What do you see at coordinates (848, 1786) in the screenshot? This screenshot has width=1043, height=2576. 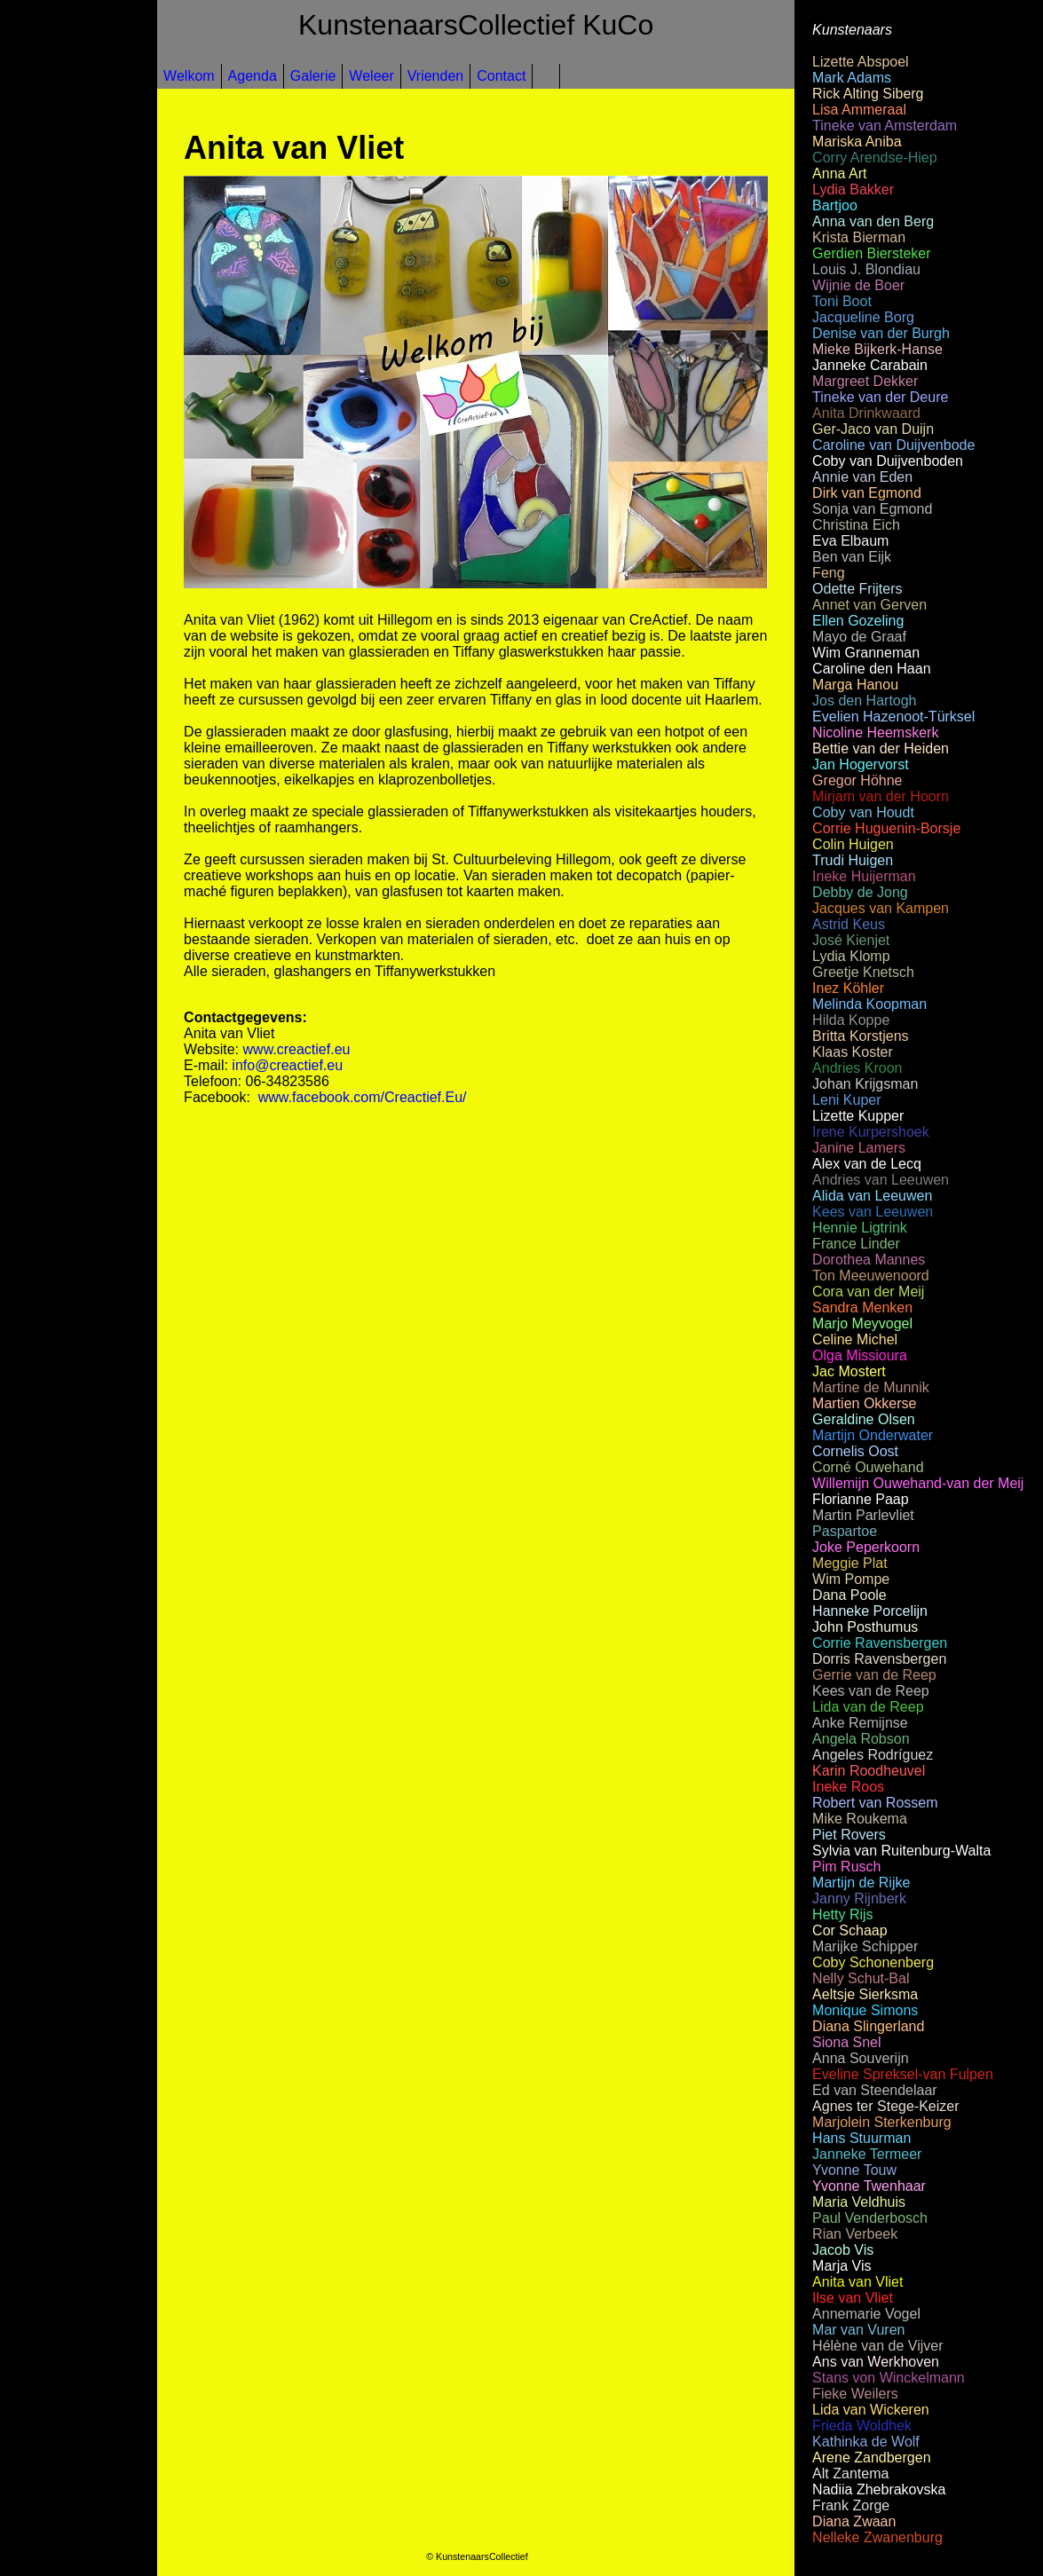 I see `Ineke Roos` at bounding box center [848, 1786].